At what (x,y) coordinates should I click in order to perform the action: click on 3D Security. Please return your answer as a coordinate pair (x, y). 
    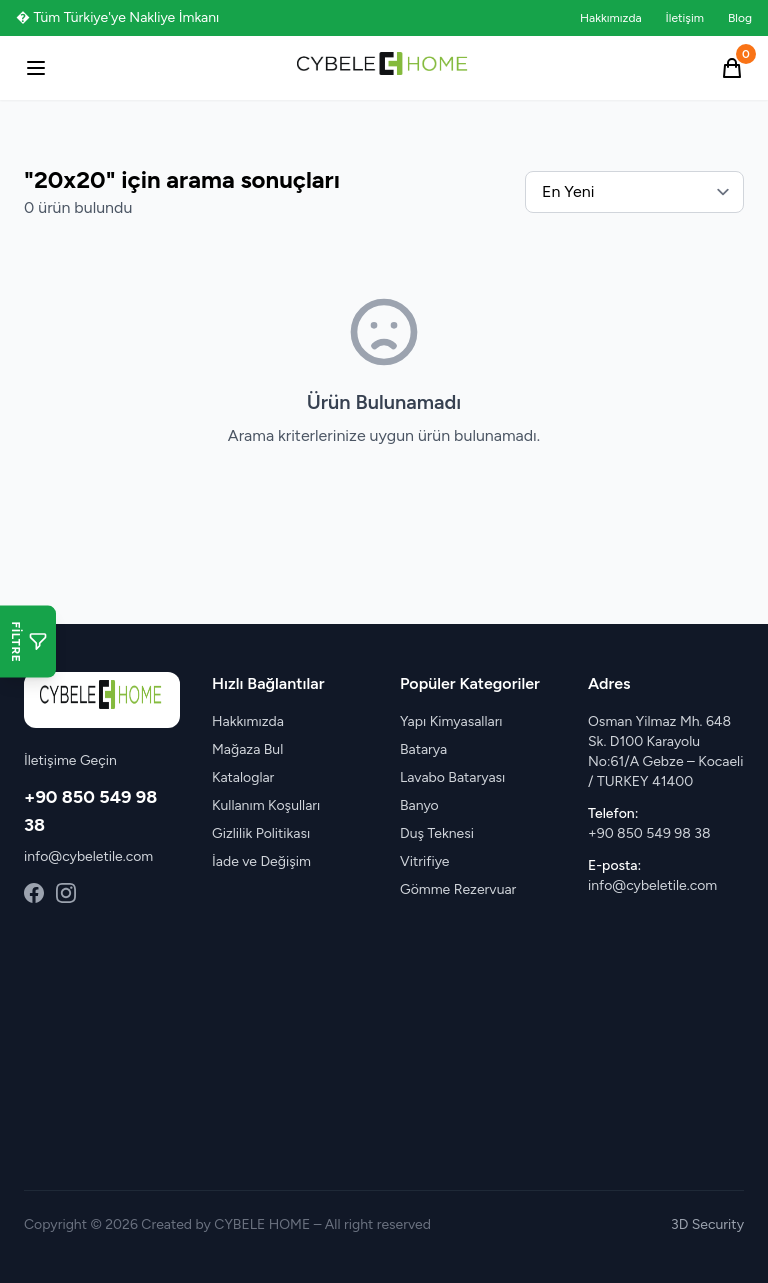
    Looking at the image, I should click on (707, 1224).